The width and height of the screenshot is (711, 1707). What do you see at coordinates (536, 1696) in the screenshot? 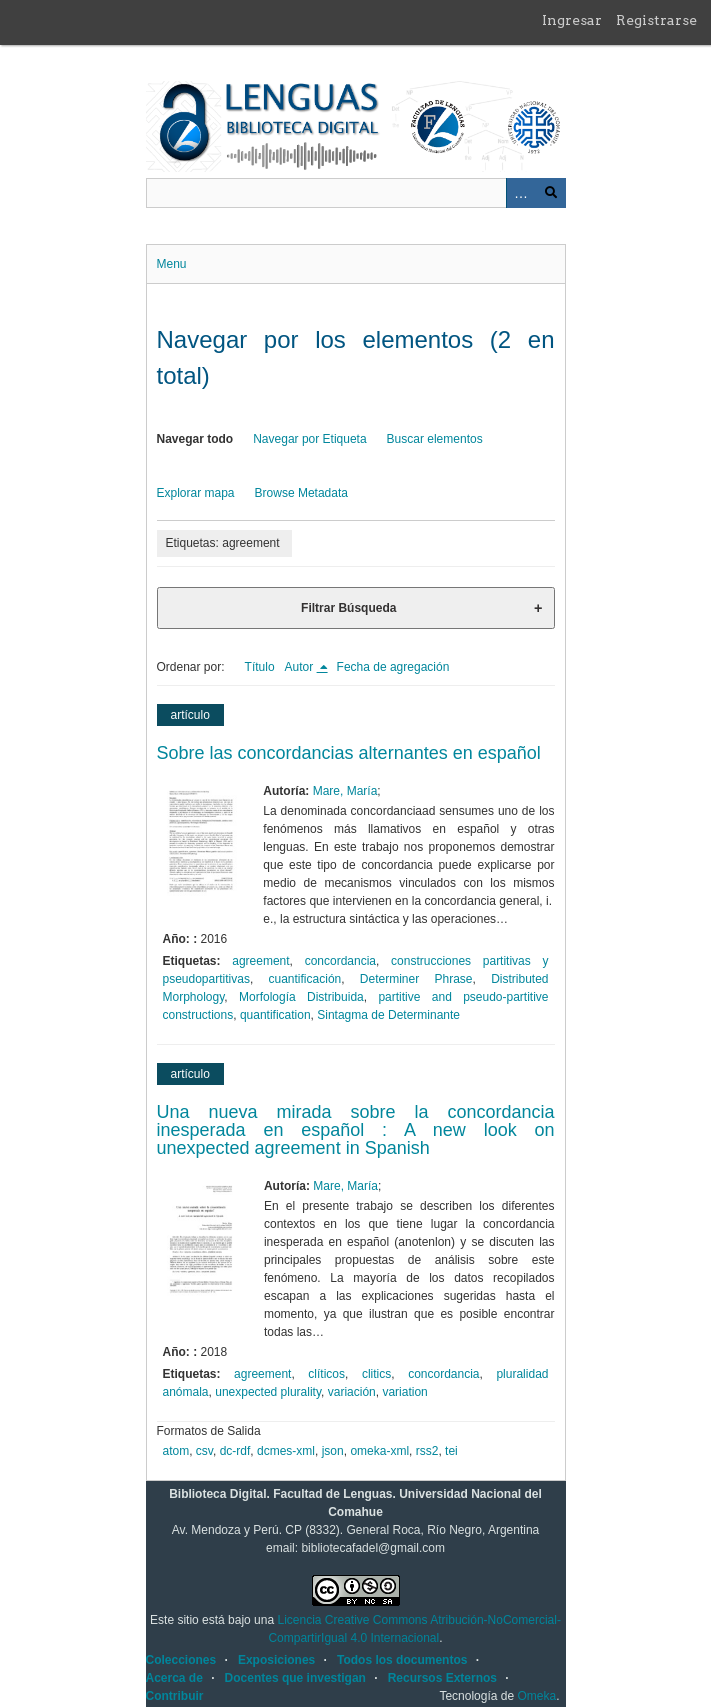
I see `Omeka` at bounding box center [536, 1696].